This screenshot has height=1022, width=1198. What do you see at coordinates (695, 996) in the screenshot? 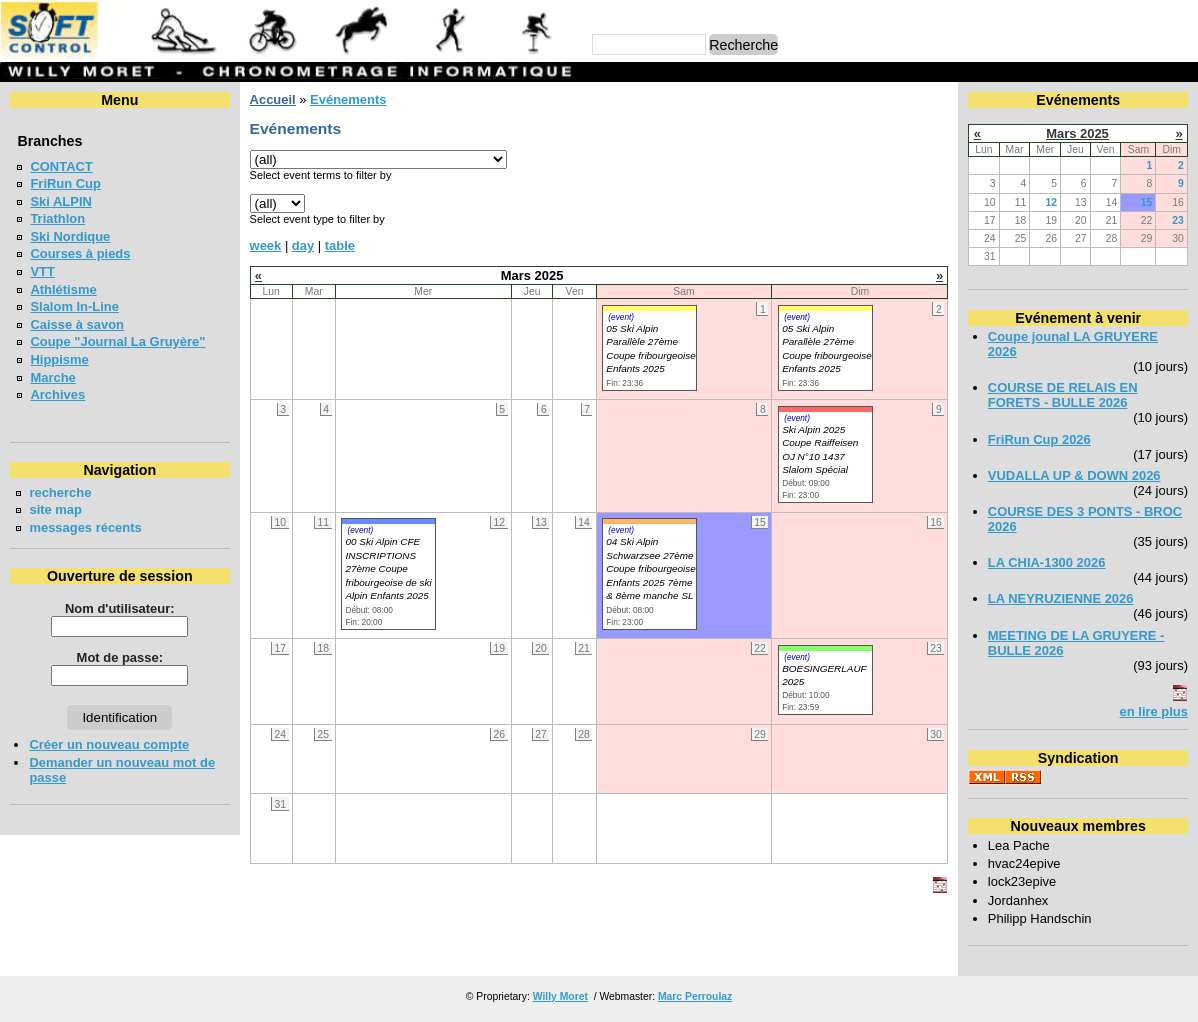
I see `Marc Perroulaz` at bounding box center [695, 996].